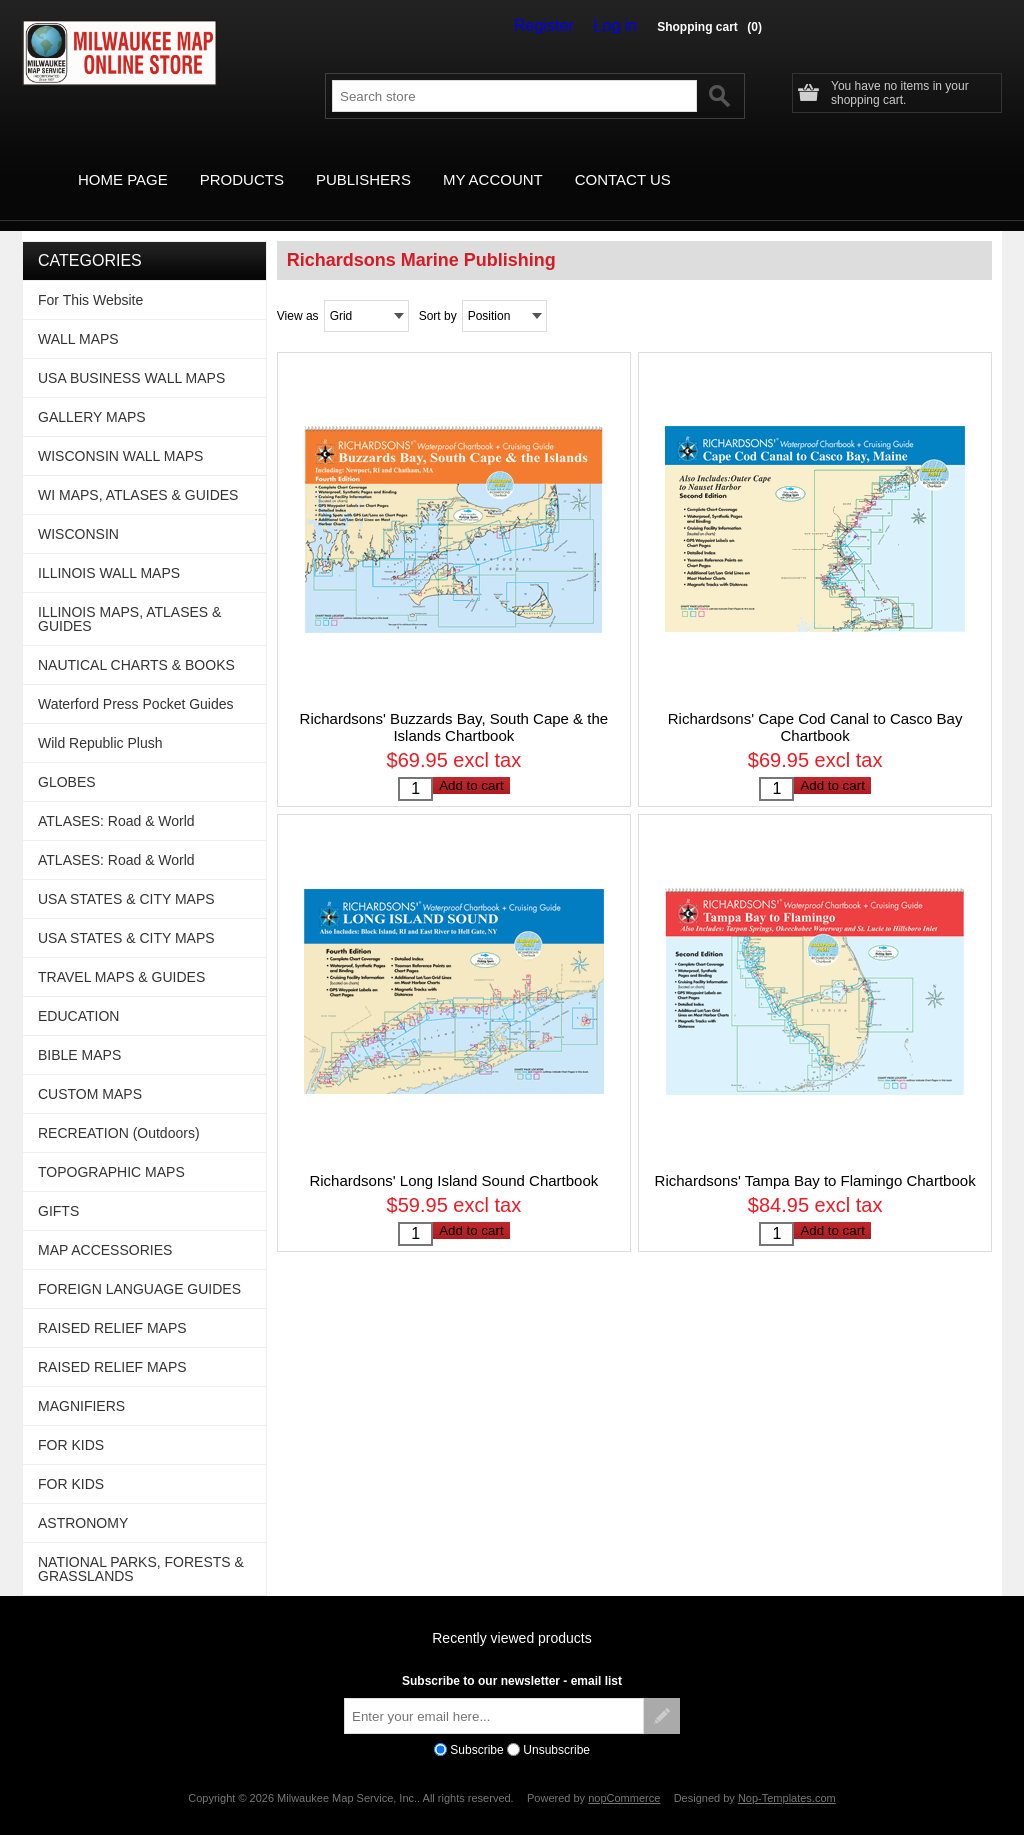 The height and width of the screenshot is (1835, 1024). I want to click on WALL MAPS, so click(78, 316).